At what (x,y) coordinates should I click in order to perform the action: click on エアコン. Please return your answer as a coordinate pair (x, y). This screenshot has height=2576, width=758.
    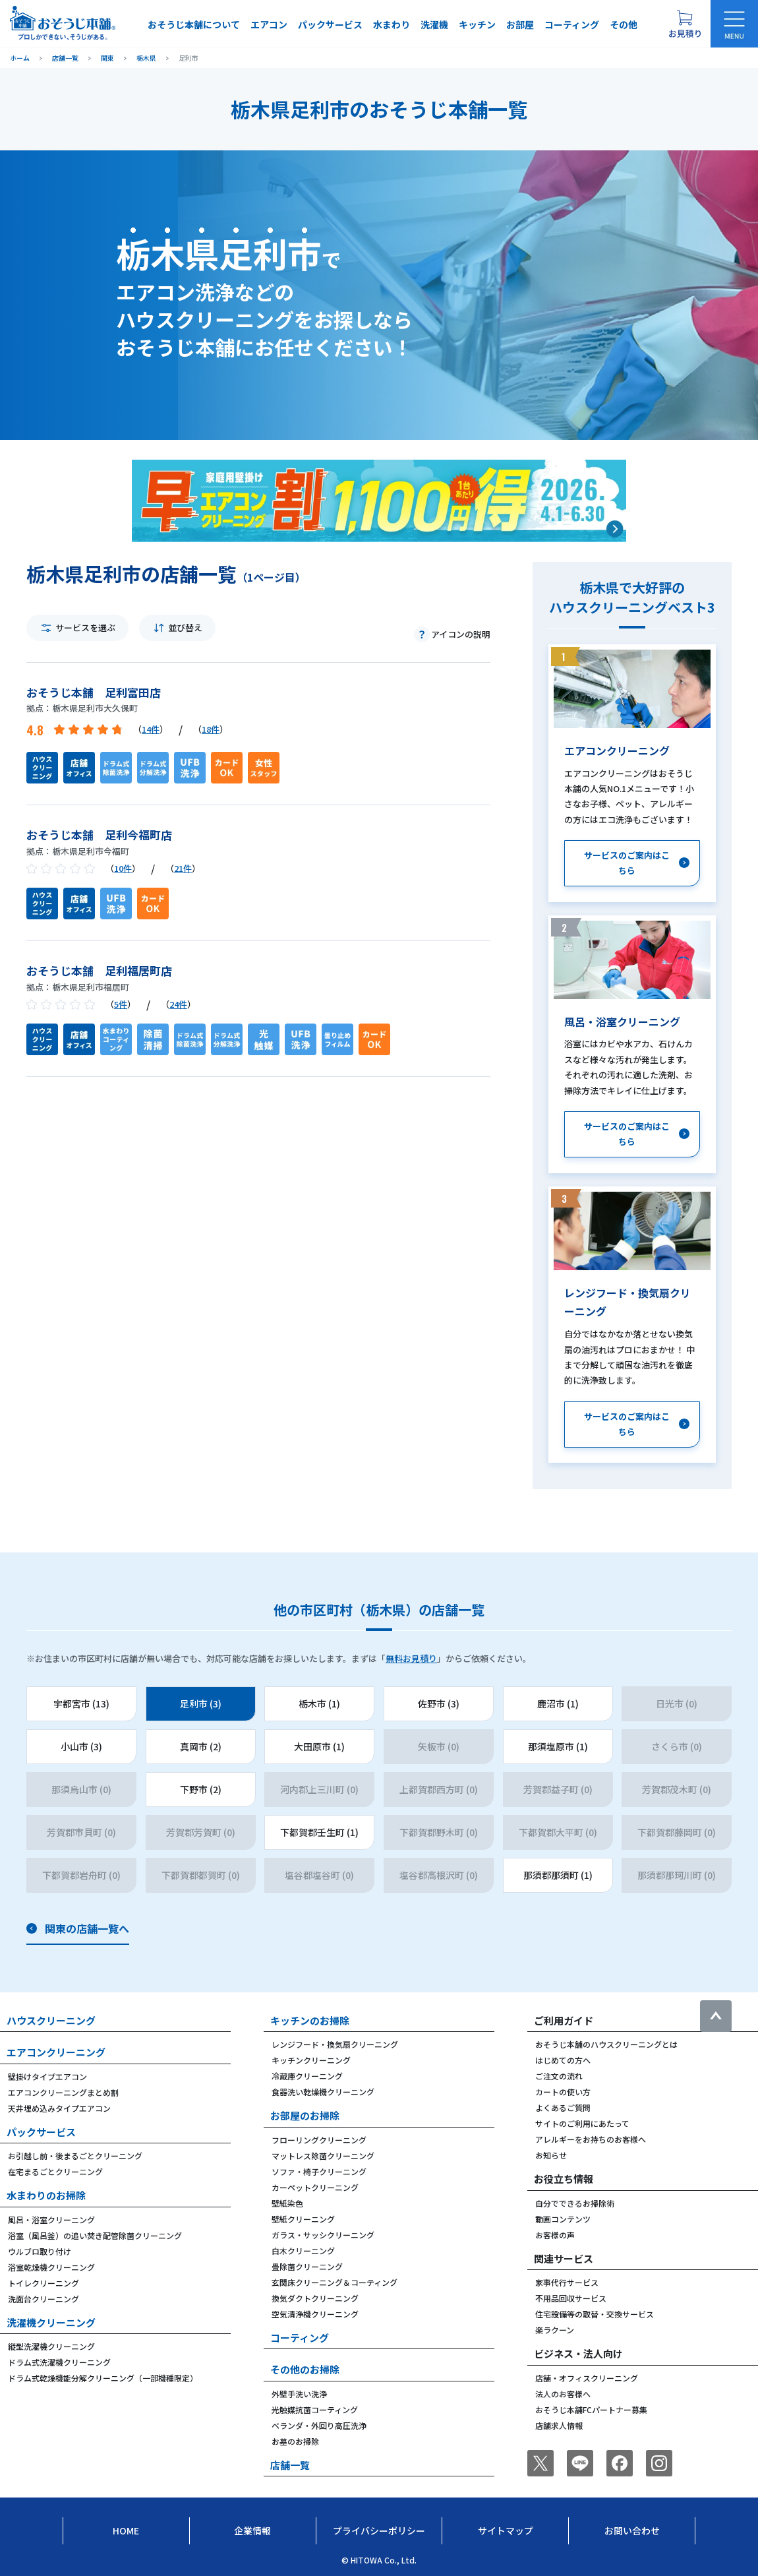
    Looking at the image, I should click on (268, 24).